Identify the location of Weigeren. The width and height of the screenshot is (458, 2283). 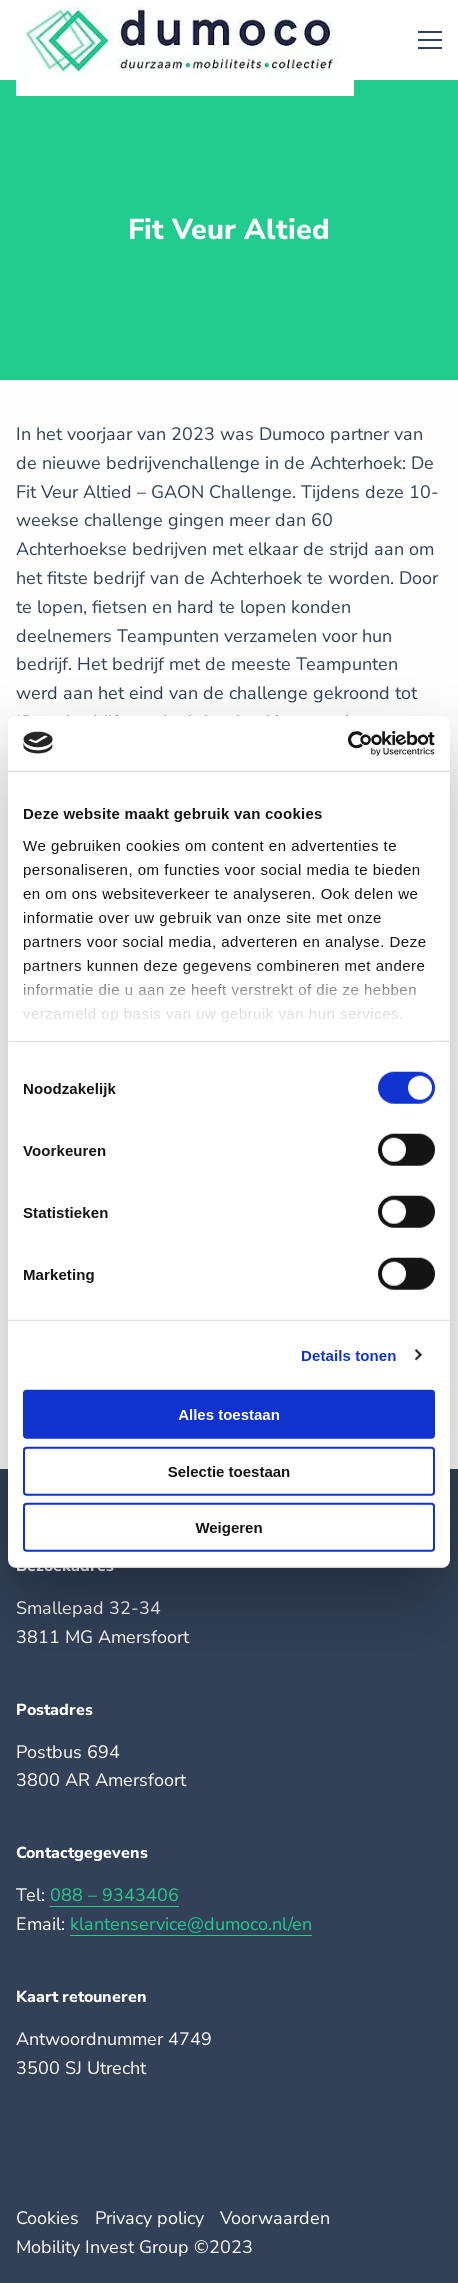
(228, 1527).